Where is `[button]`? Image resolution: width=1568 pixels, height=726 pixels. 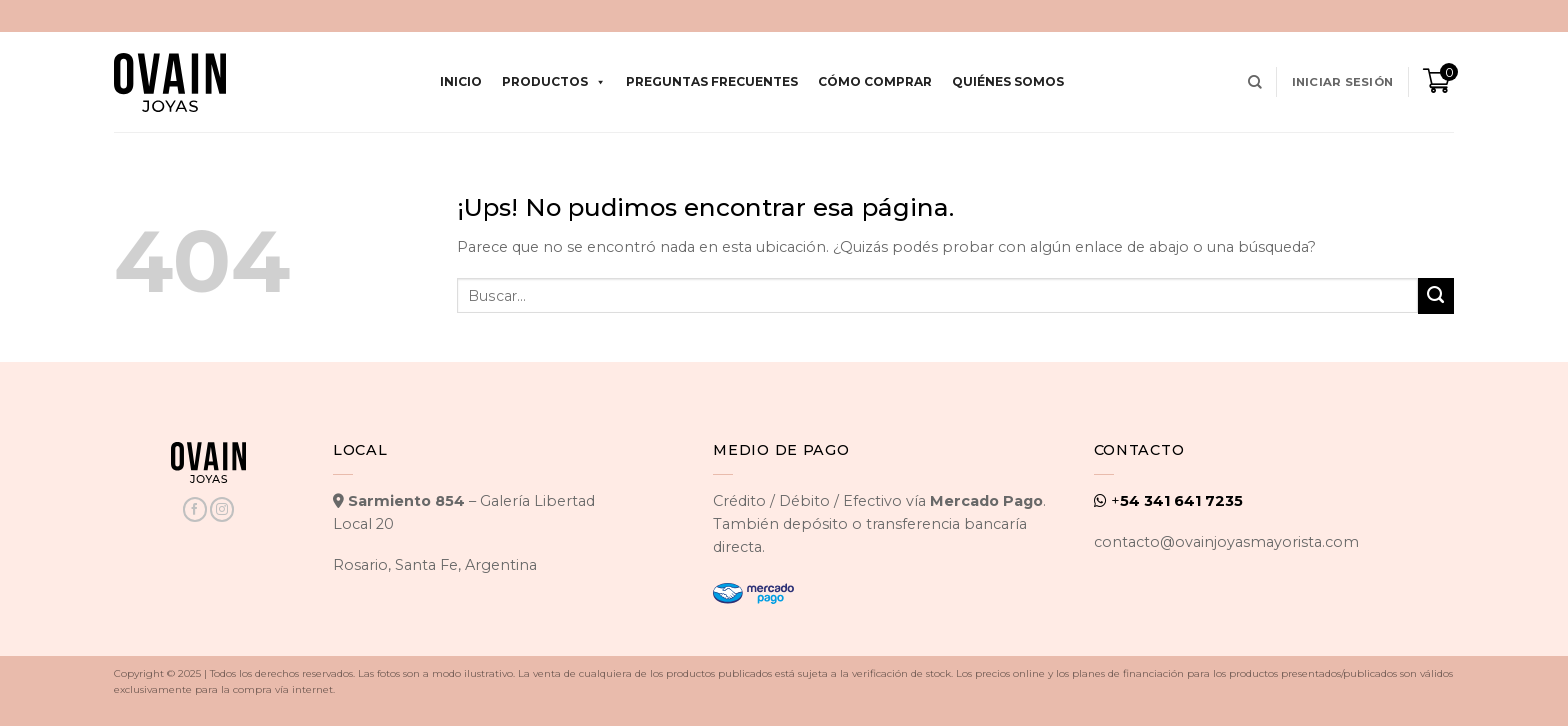
[button] is located at coordinates (1342, 82).